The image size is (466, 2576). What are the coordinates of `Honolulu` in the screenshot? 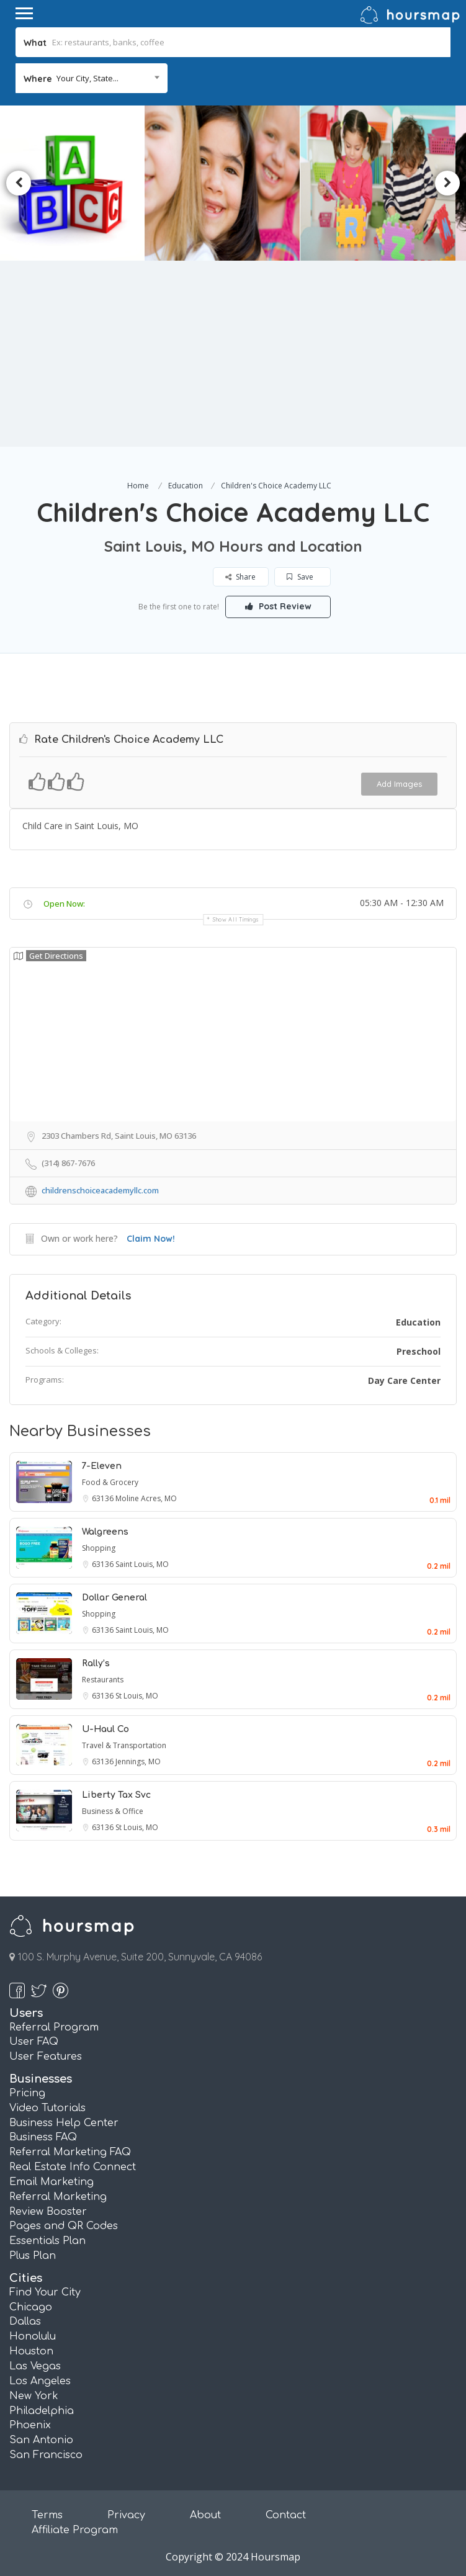 It's located at (32, 2336).